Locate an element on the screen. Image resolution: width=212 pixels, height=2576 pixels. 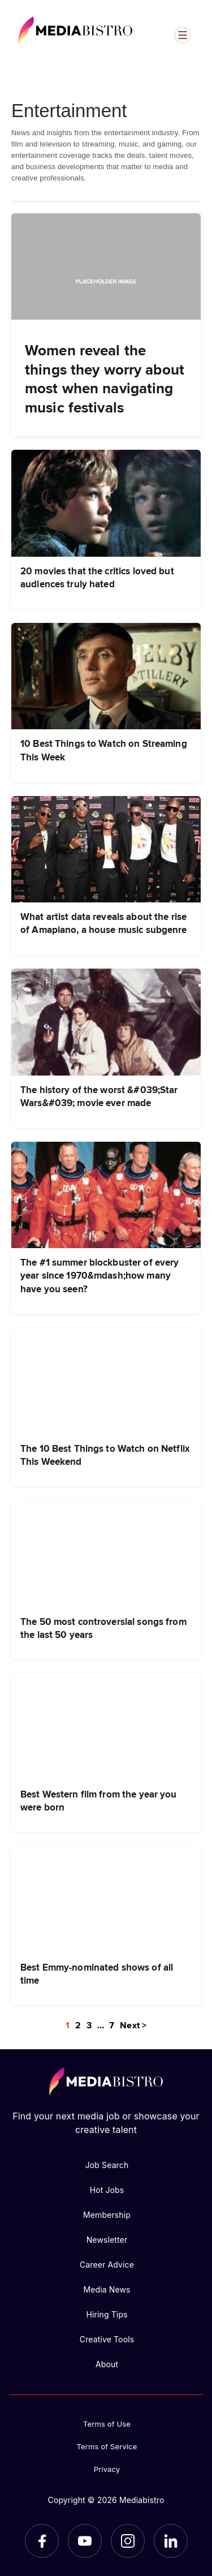
[Facebook] is located at coordinates (42, 2541).